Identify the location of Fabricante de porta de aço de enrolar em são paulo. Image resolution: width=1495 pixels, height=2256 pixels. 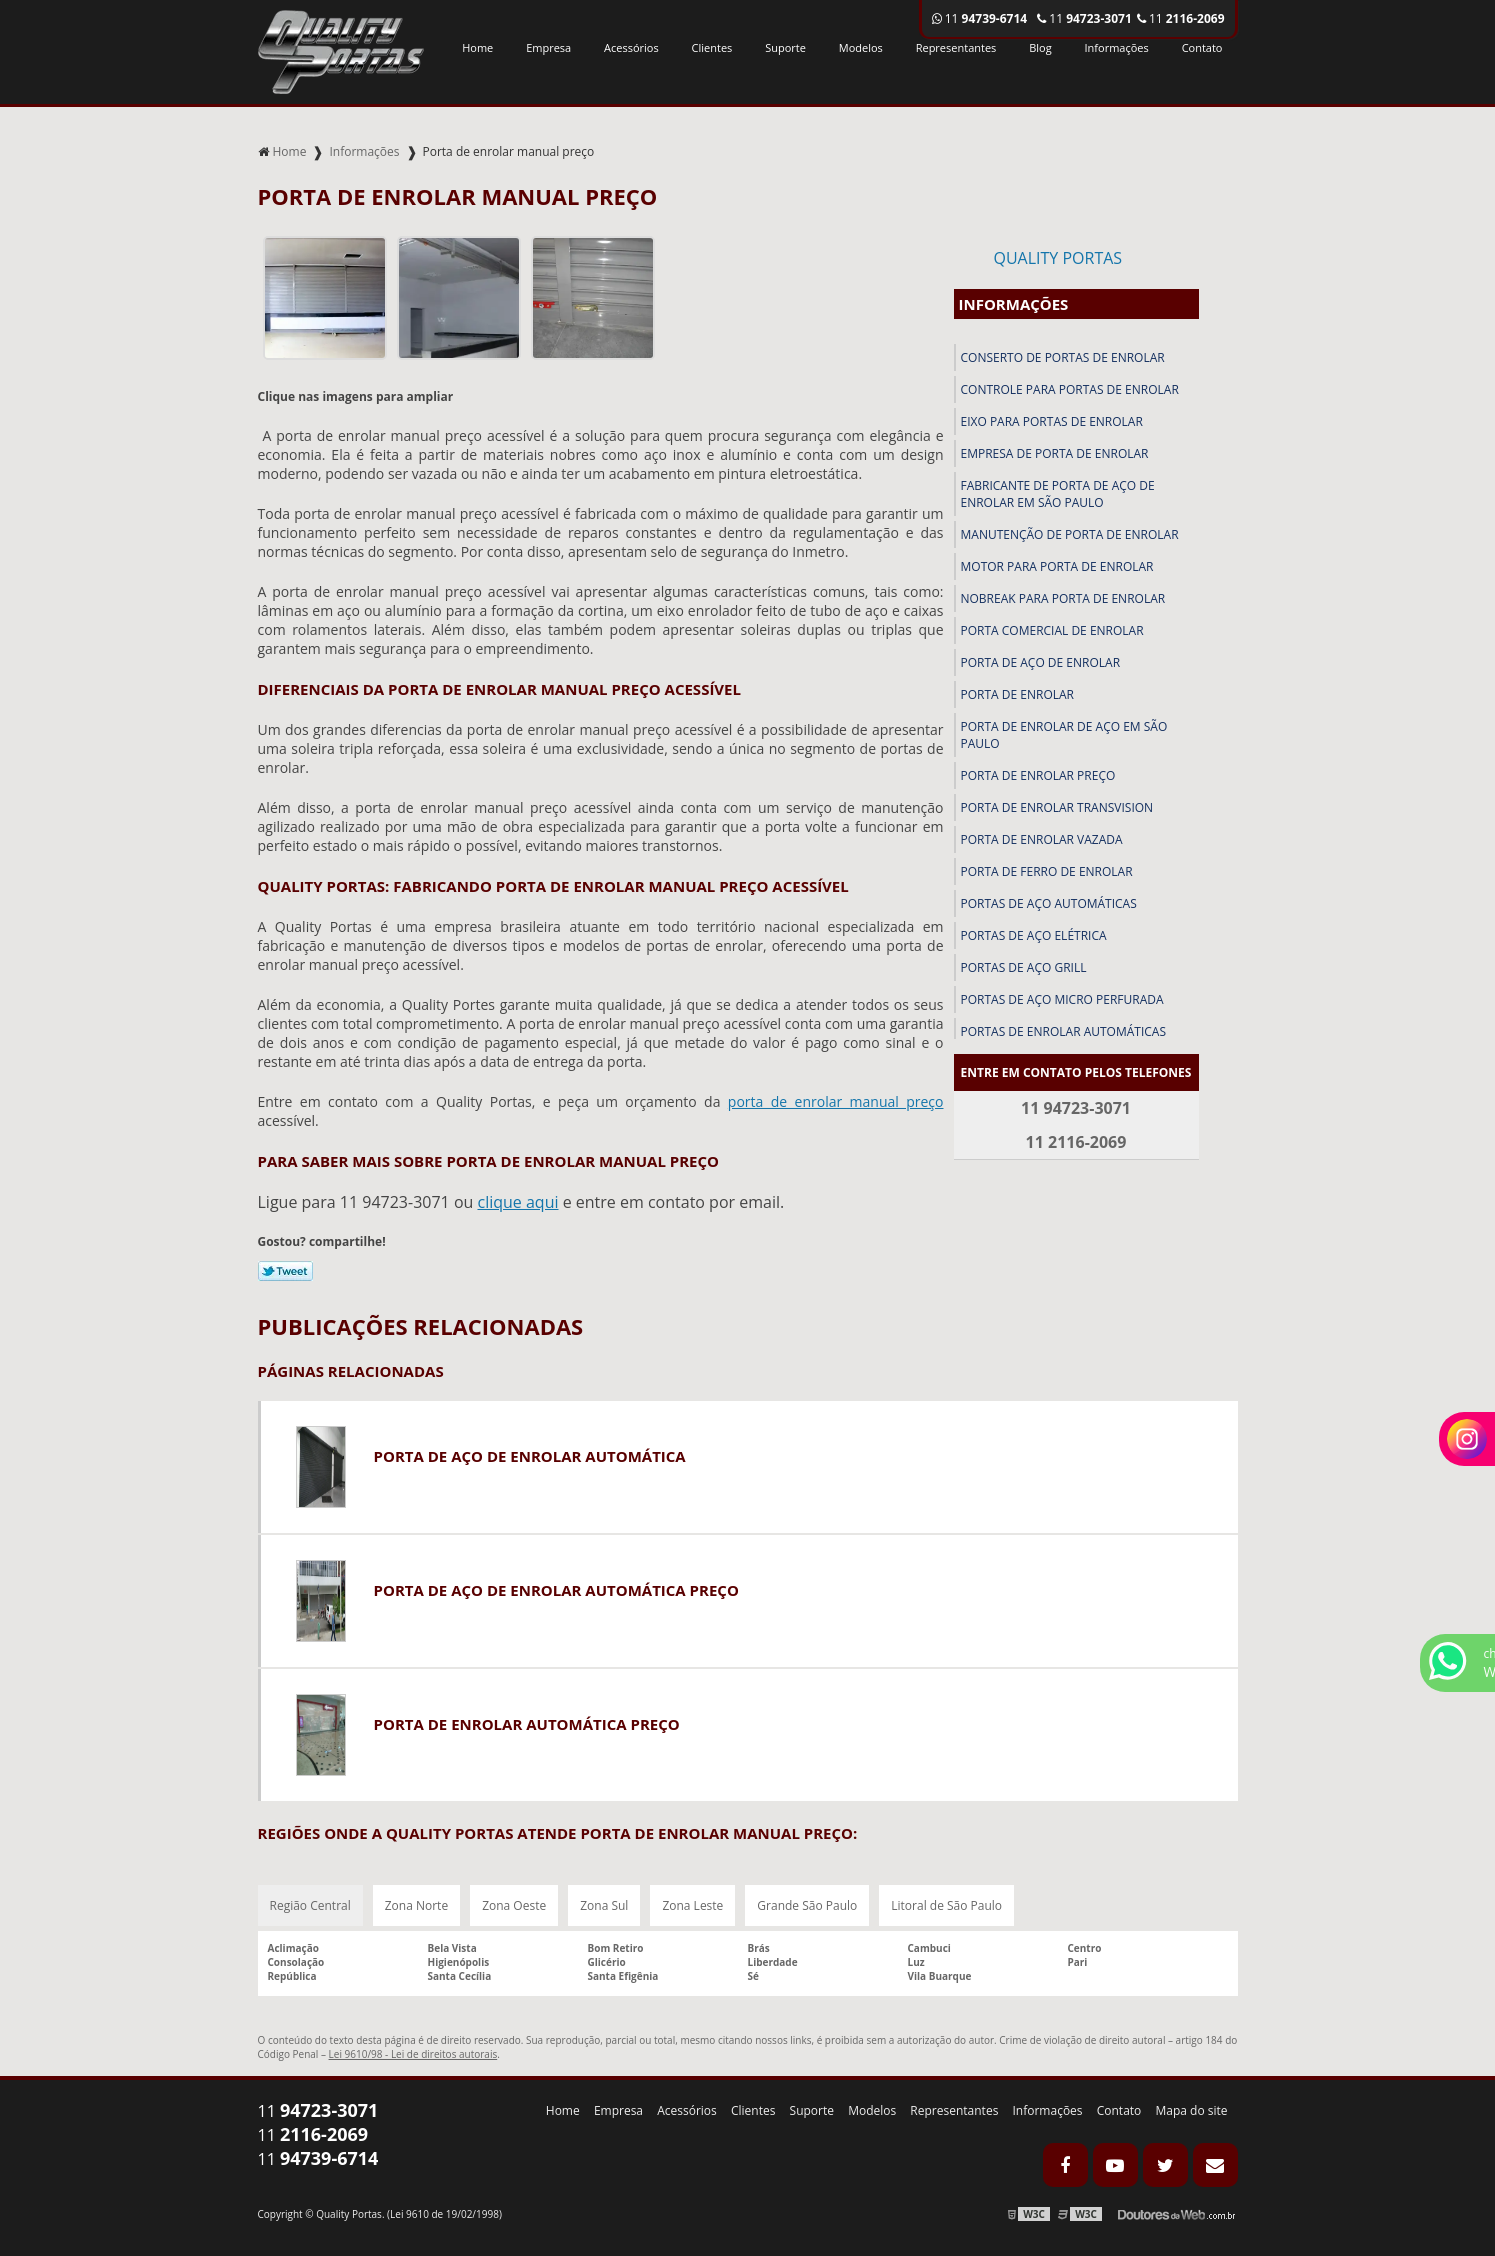
(1058, 494).